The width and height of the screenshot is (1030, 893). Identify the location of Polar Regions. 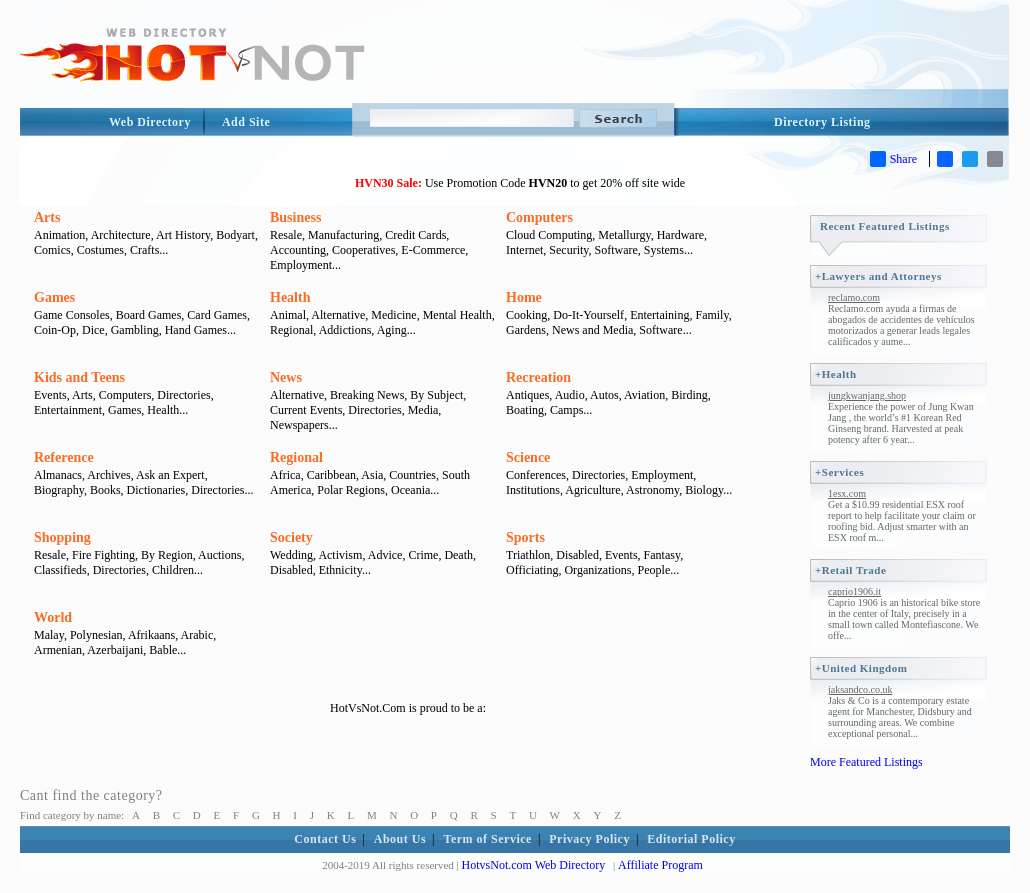
(351, 490).